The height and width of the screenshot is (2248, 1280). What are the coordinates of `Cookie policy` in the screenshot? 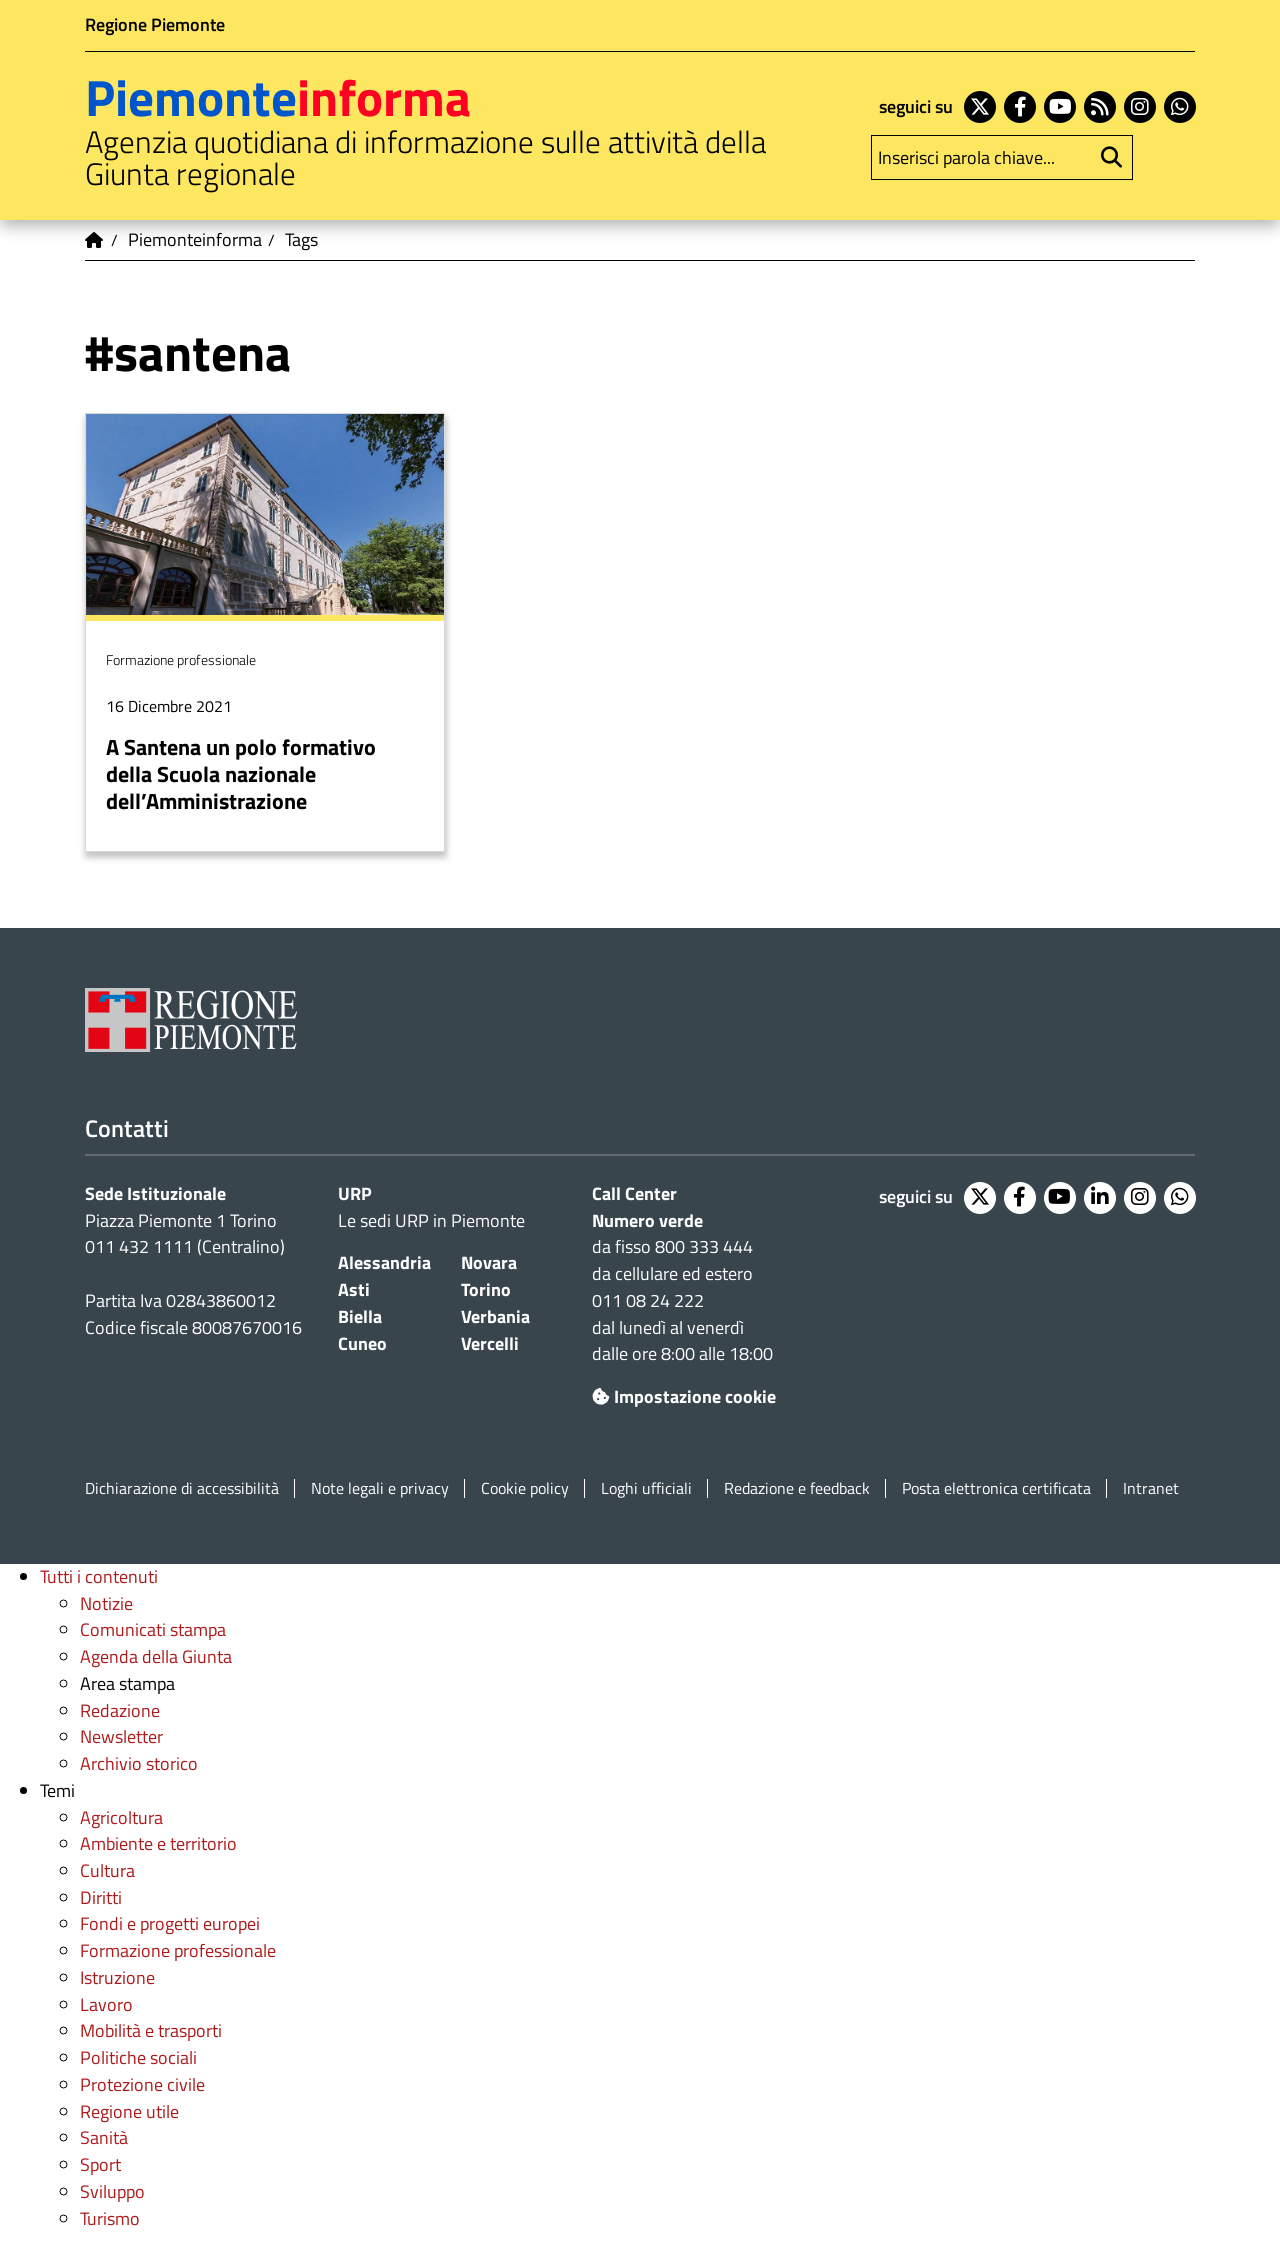 It's located at (525, 1488).